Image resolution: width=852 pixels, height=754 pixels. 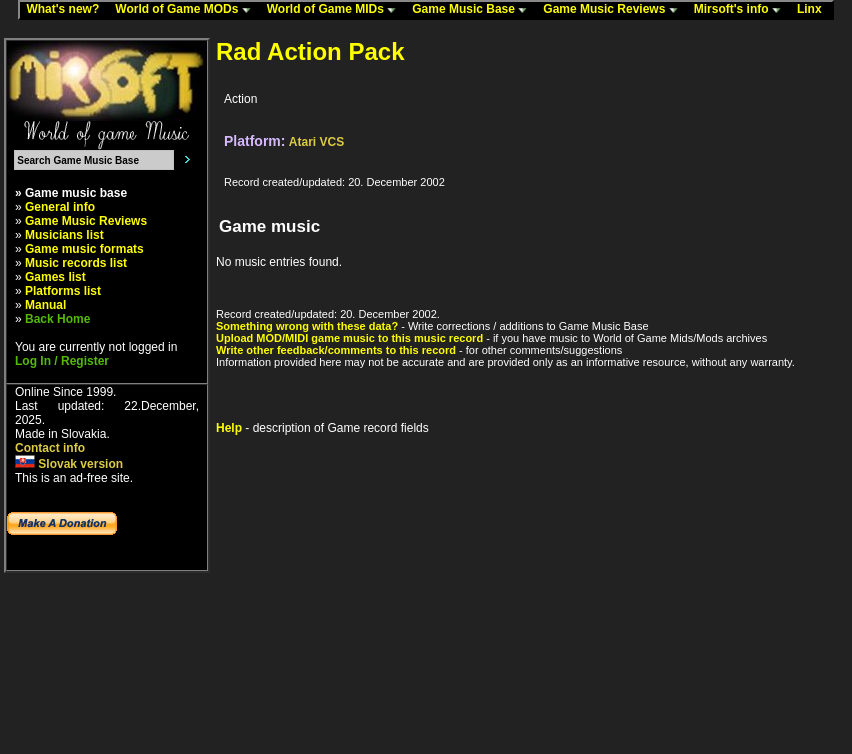 What do you see at coordinates (336, 10) in the screenshot?
I see `World of Game MIDs` at bounding box center [336, 10].